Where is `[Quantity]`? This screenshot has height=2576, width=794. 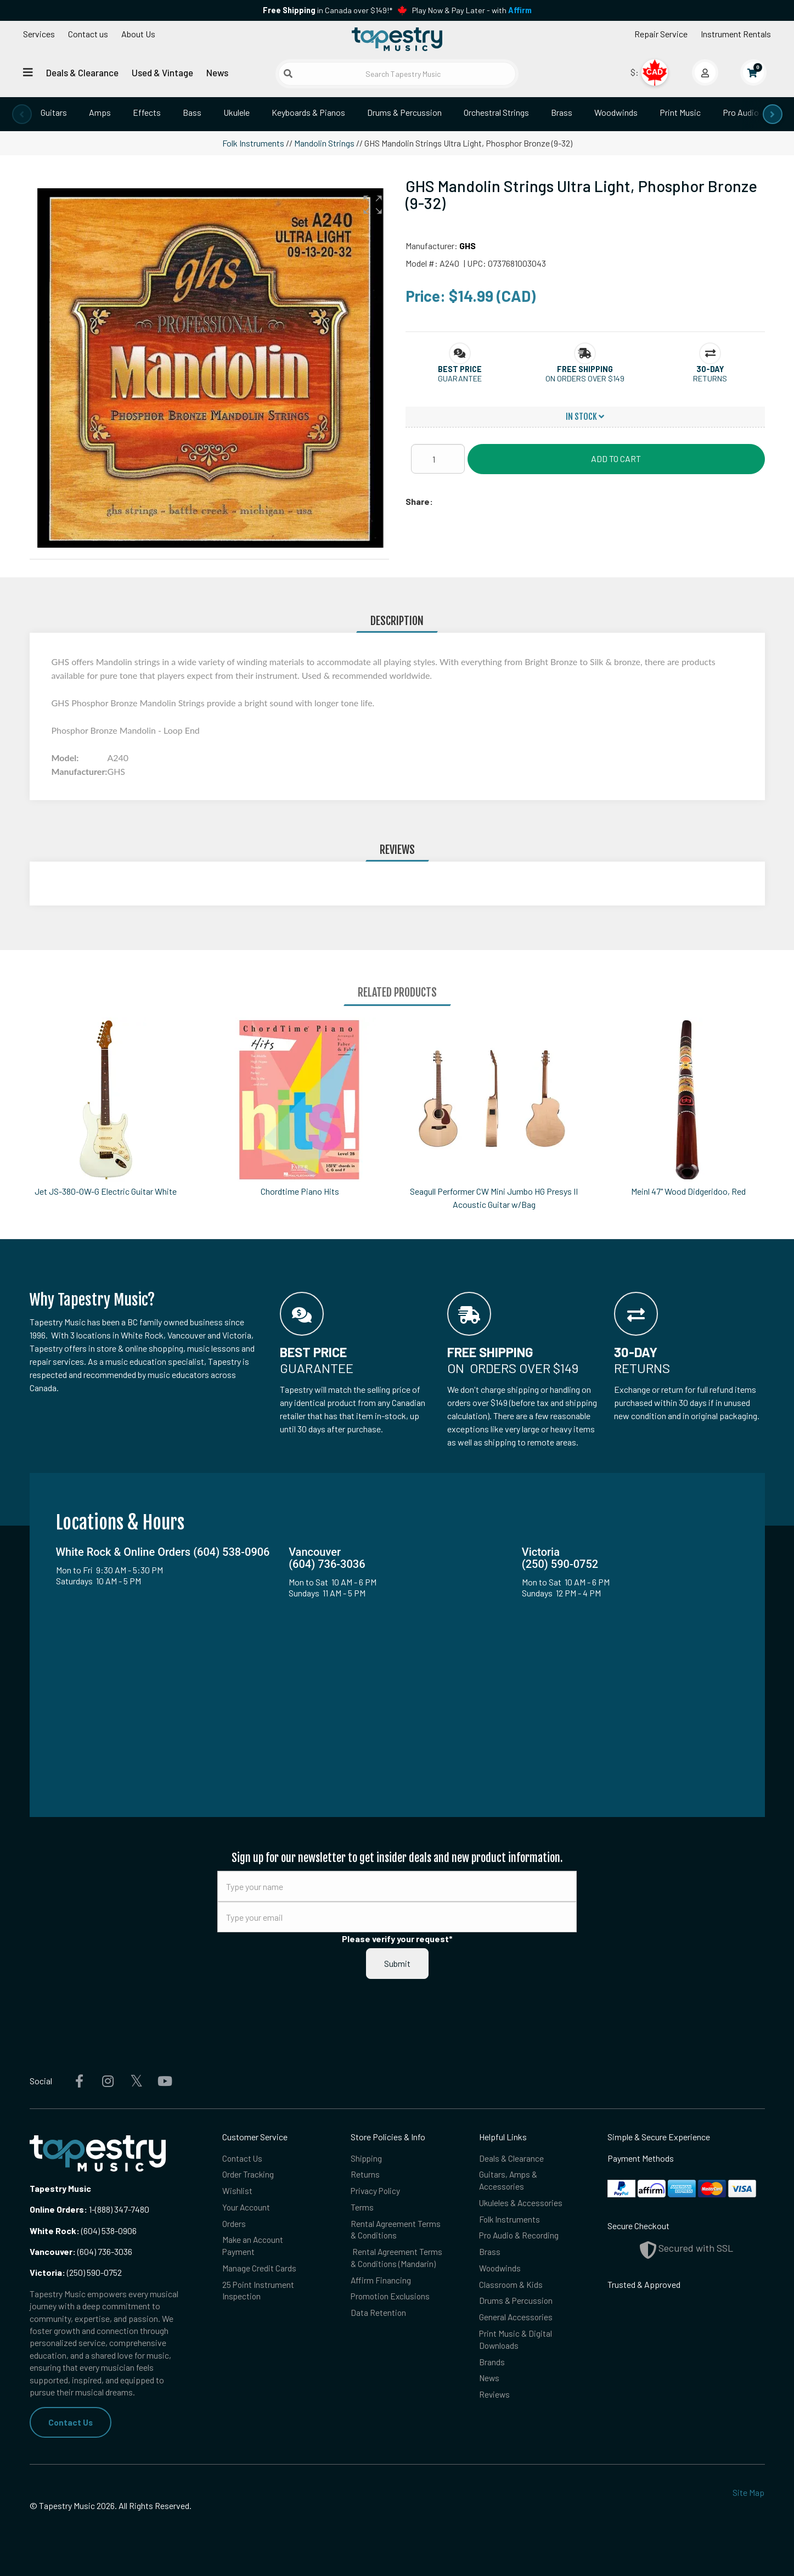 [Quantity] is located at coordinates (438, 459).